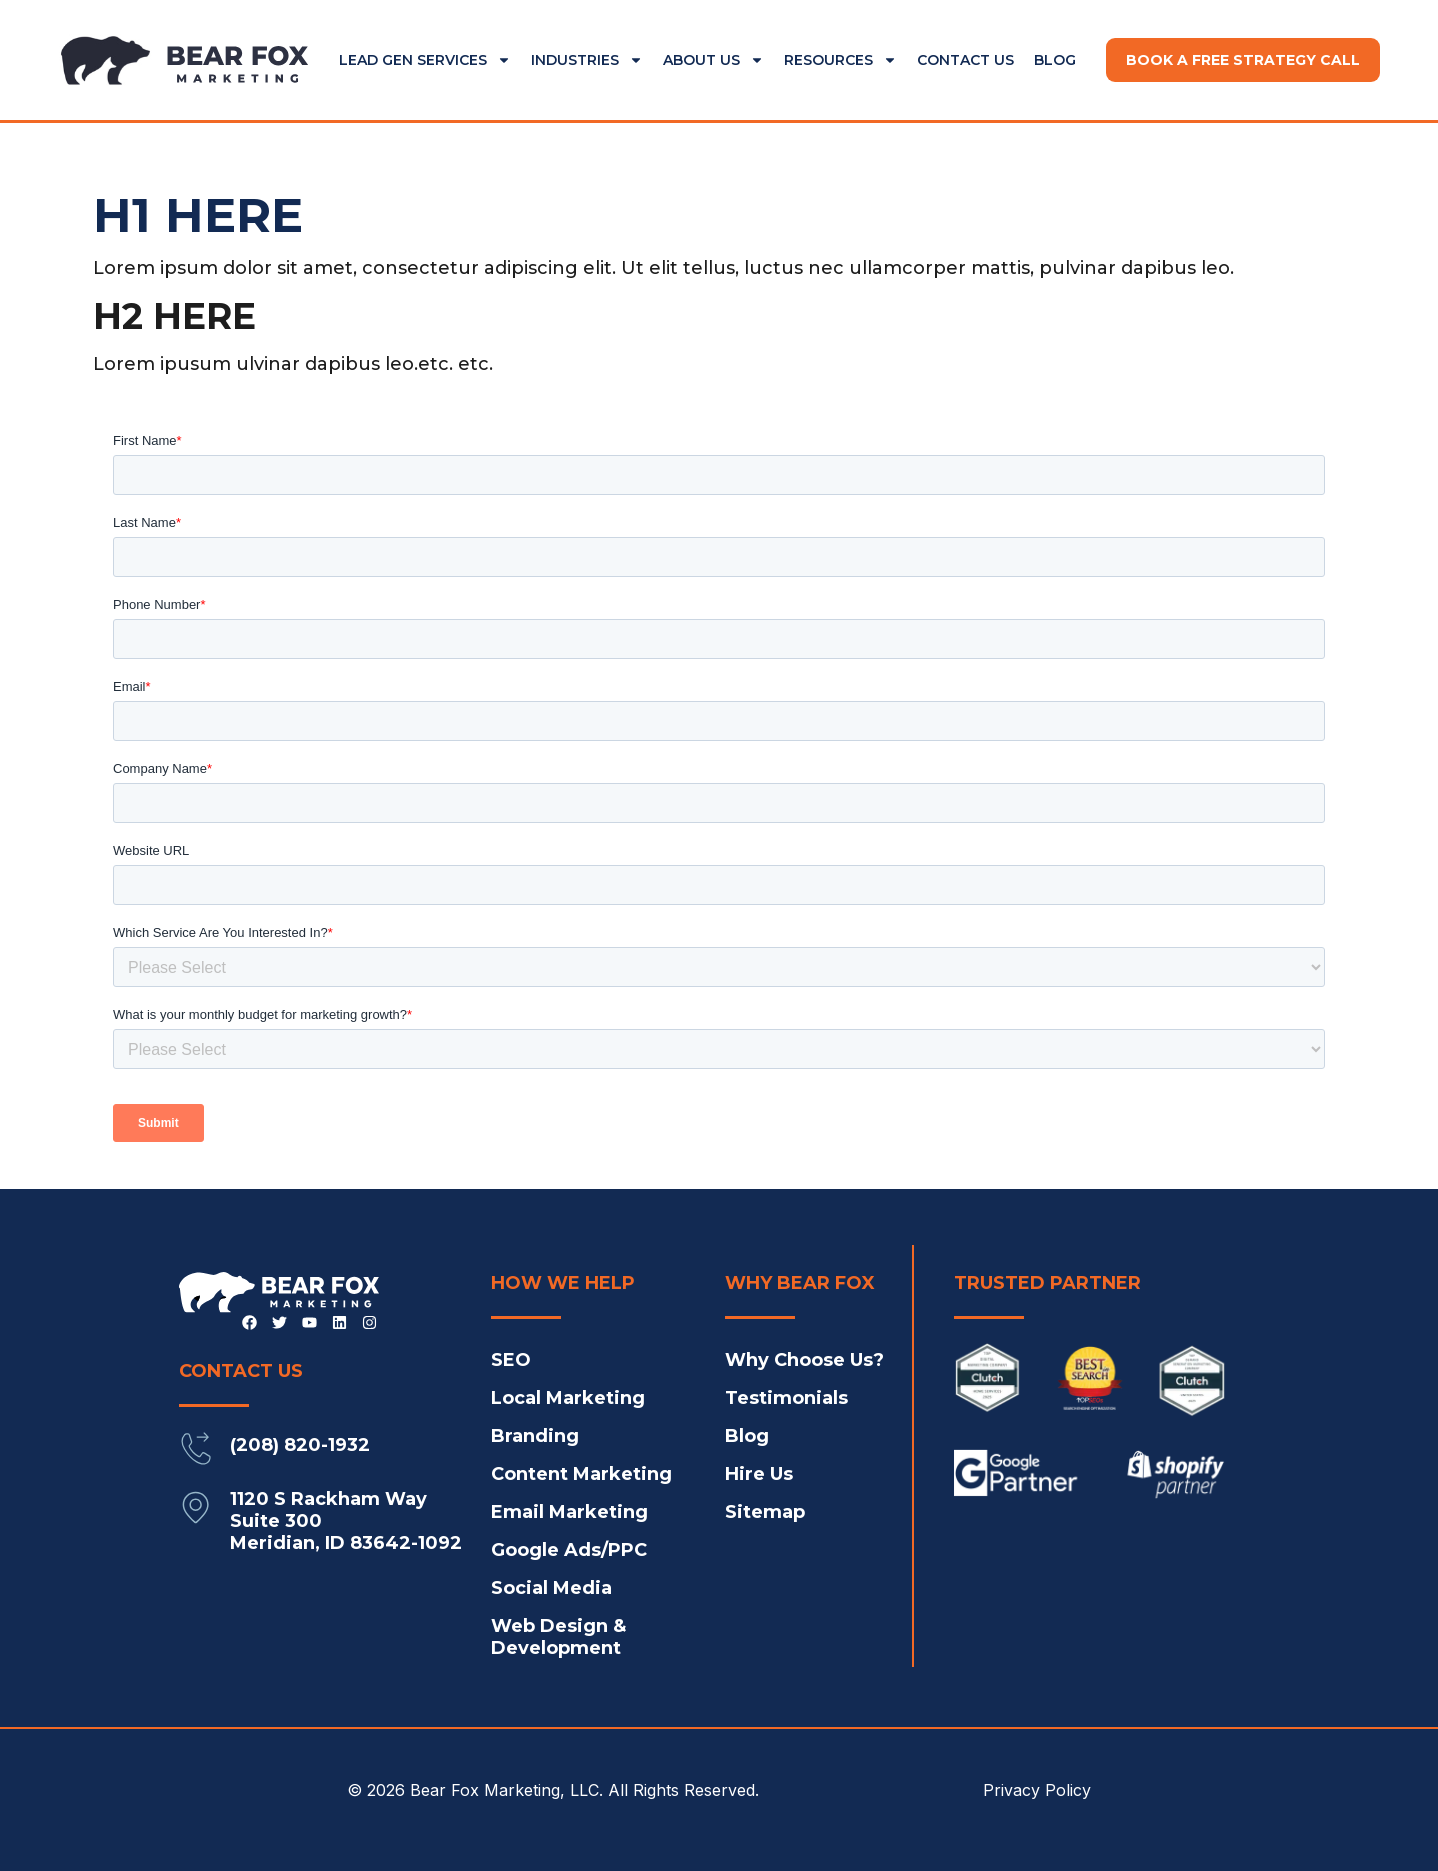 The image size is (1438, 1871). I want to click on About Us, so click(713, 60).